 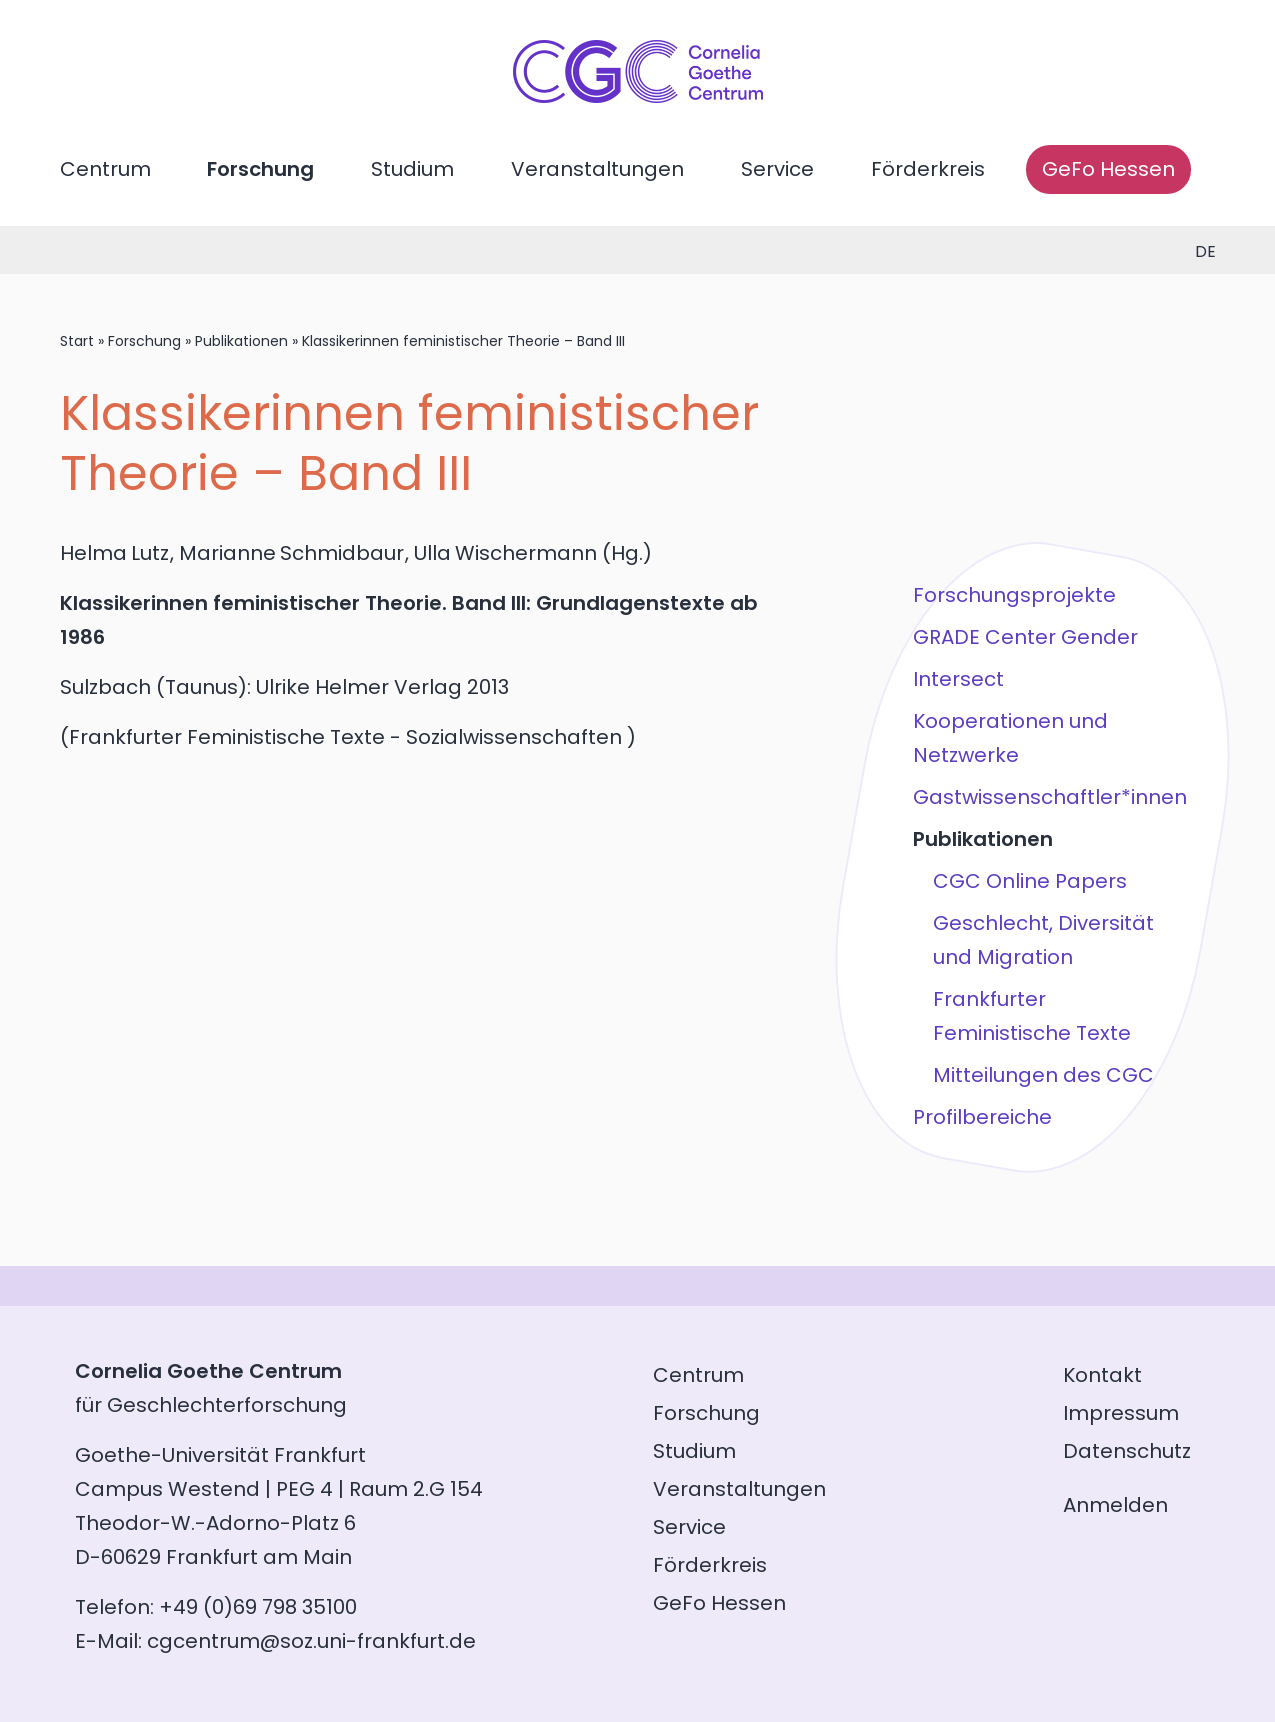 What do you see at coordinates (105, 169) in the screenshot?
I see `Centrum` at bounding box center [105, 169].